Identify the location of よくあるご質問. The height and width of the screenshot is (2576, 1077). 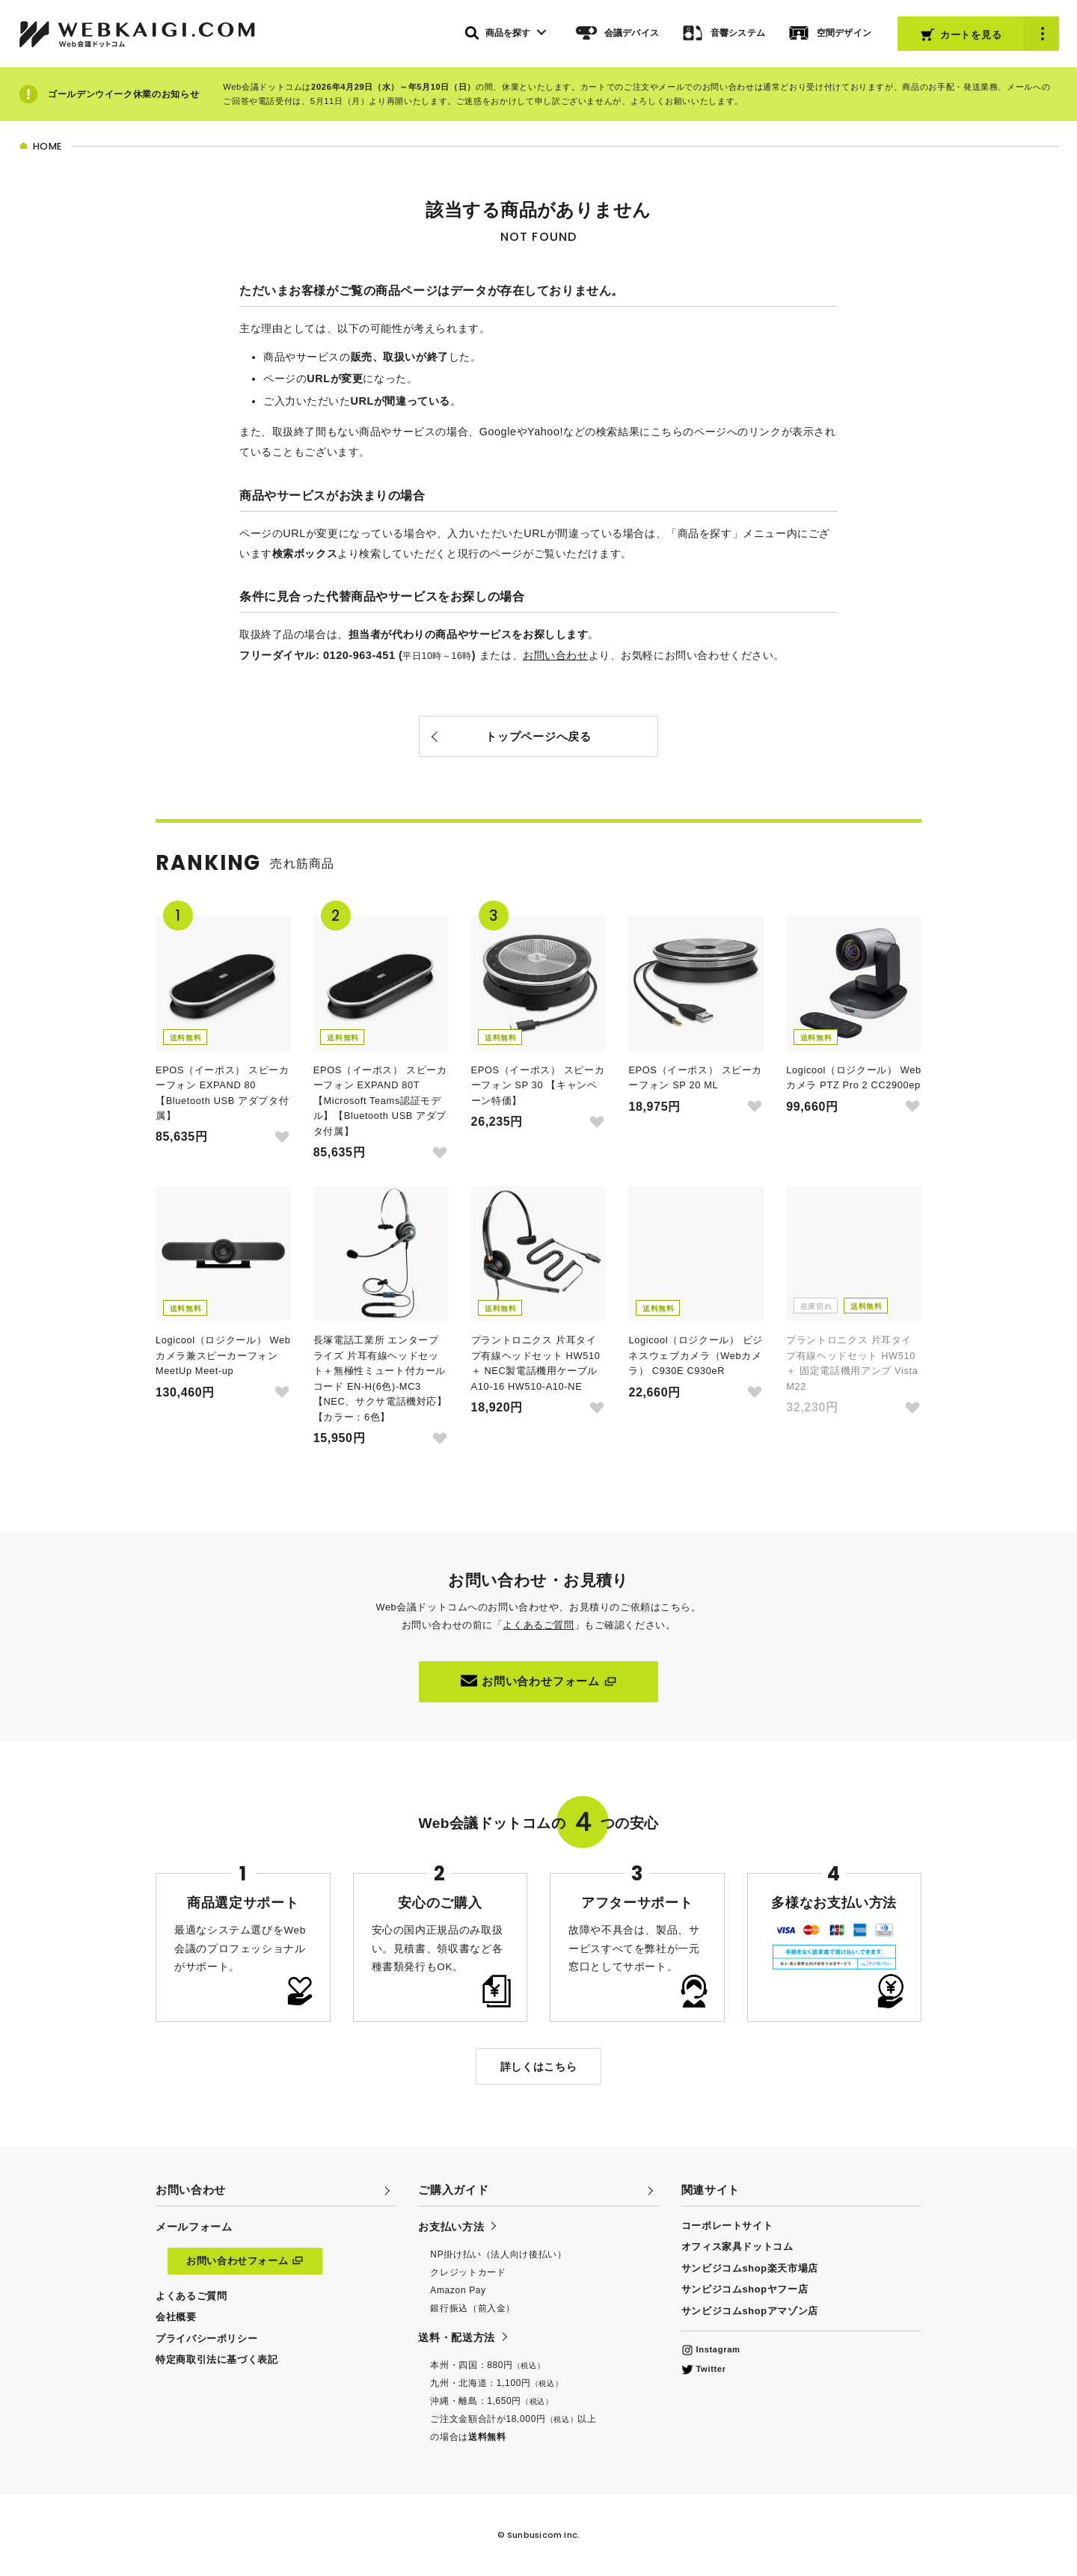
(538, 1625).